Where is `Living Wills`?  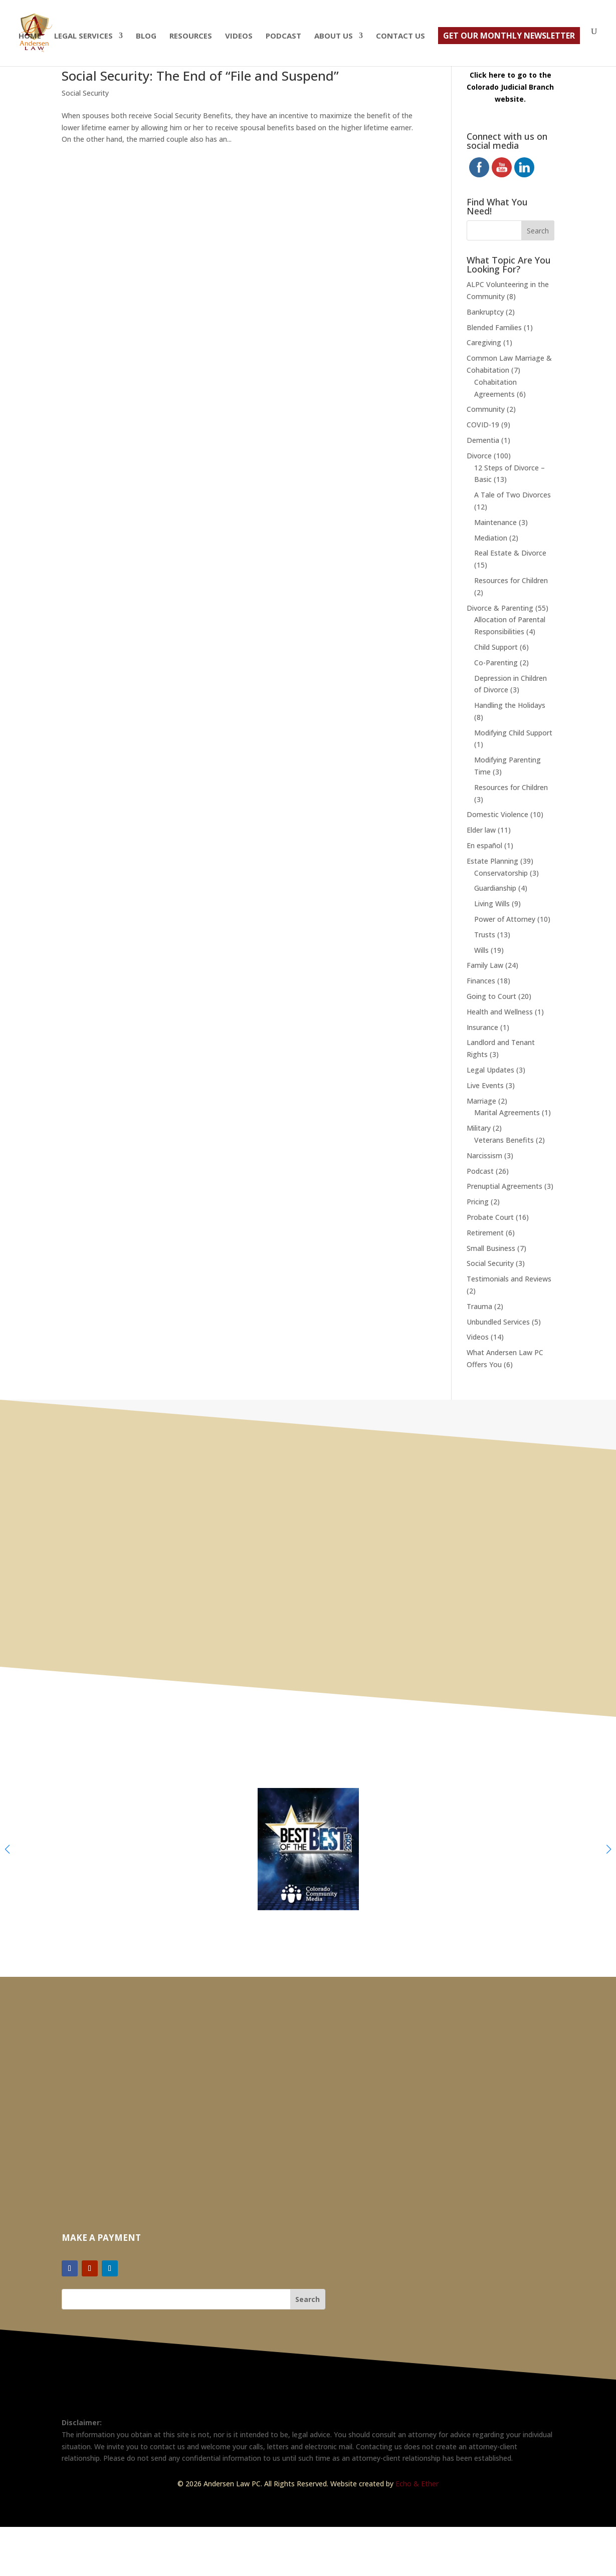
Living Wills is located at coordinates (492, 903).